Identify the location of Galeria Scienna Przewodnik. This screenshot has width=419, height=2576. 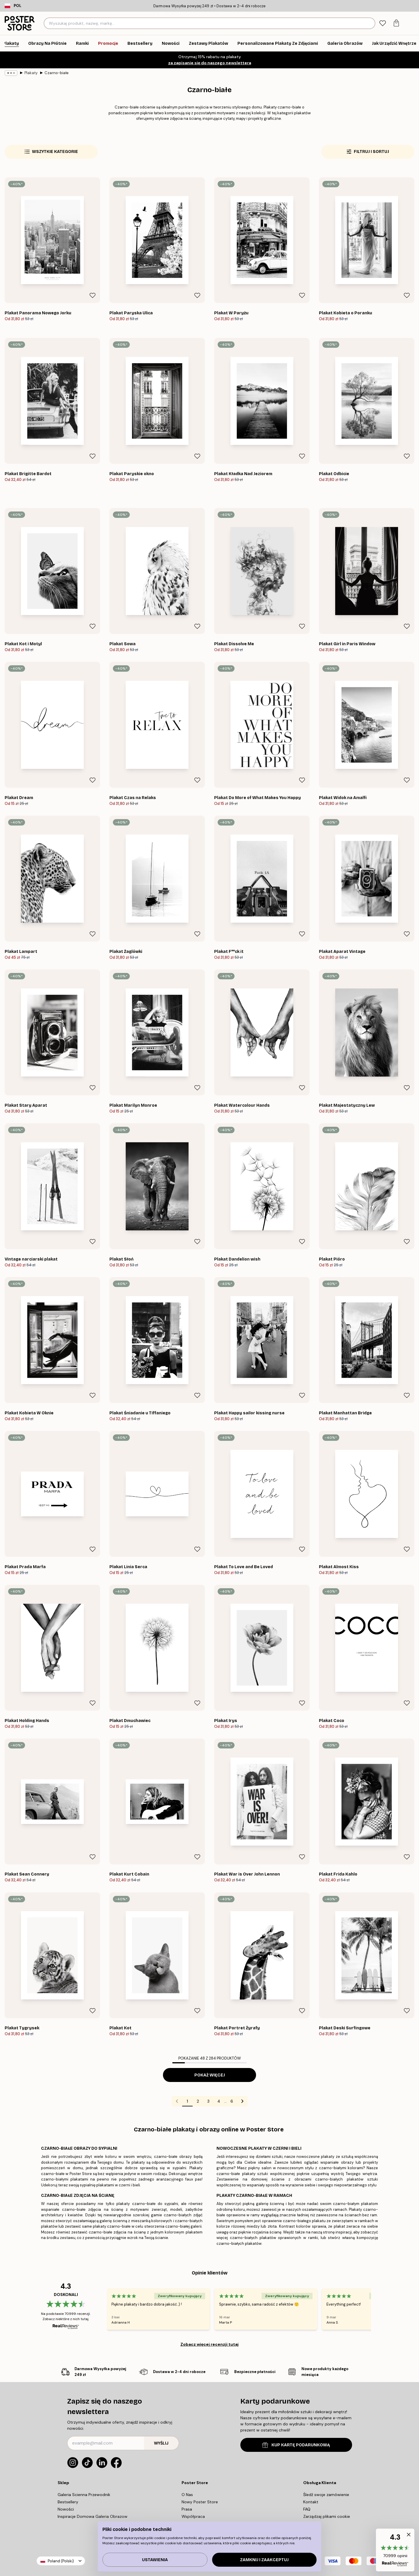
(84, 2494).